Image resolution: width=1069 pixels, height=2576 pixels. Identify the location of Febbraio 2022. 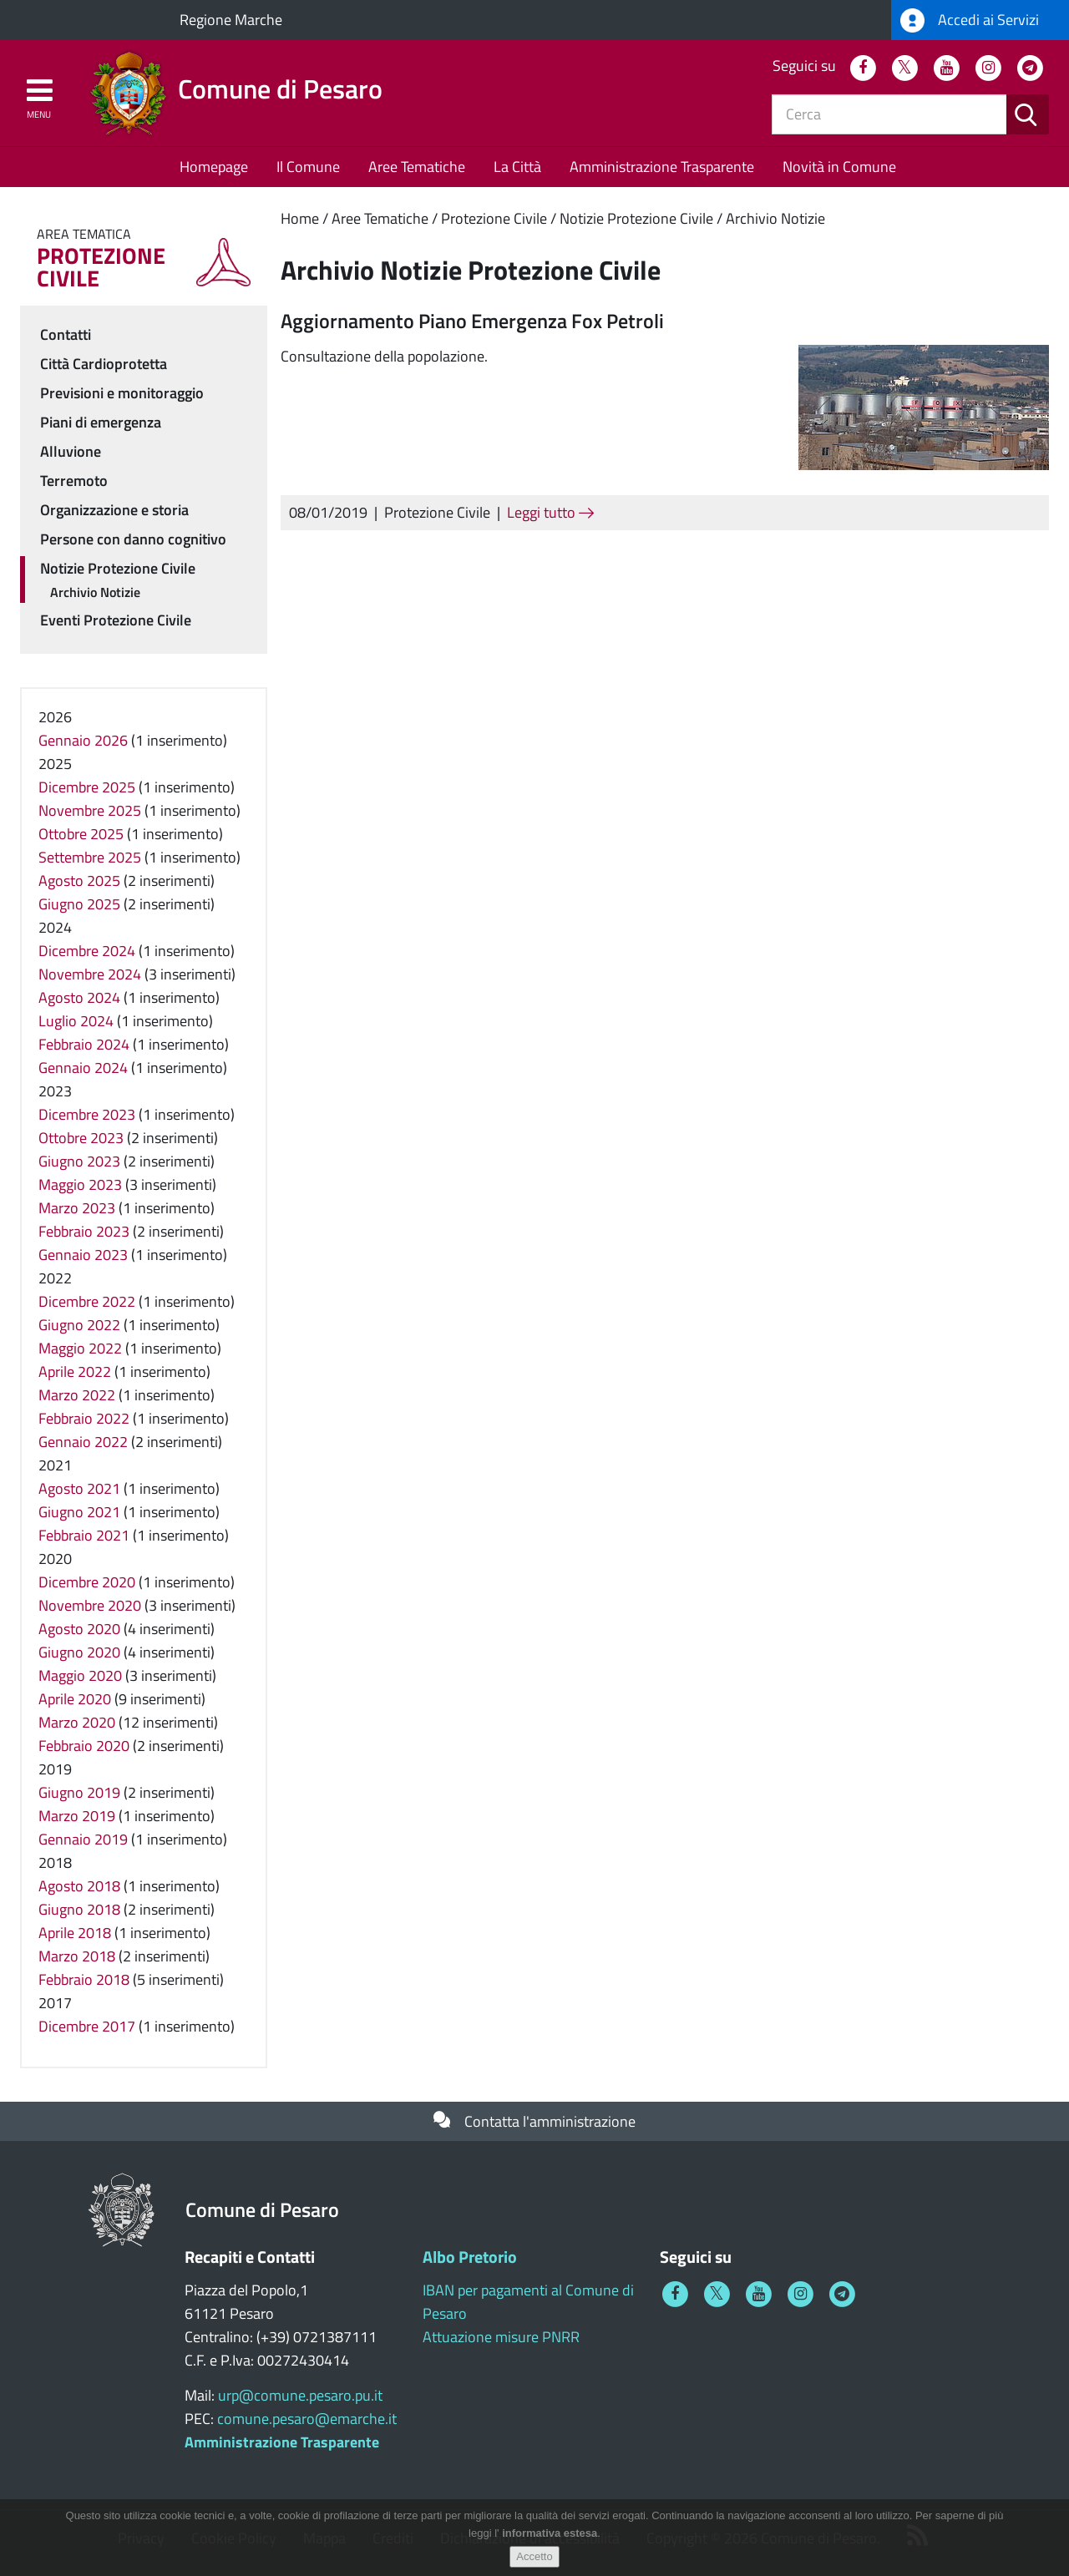
(83, 1418).